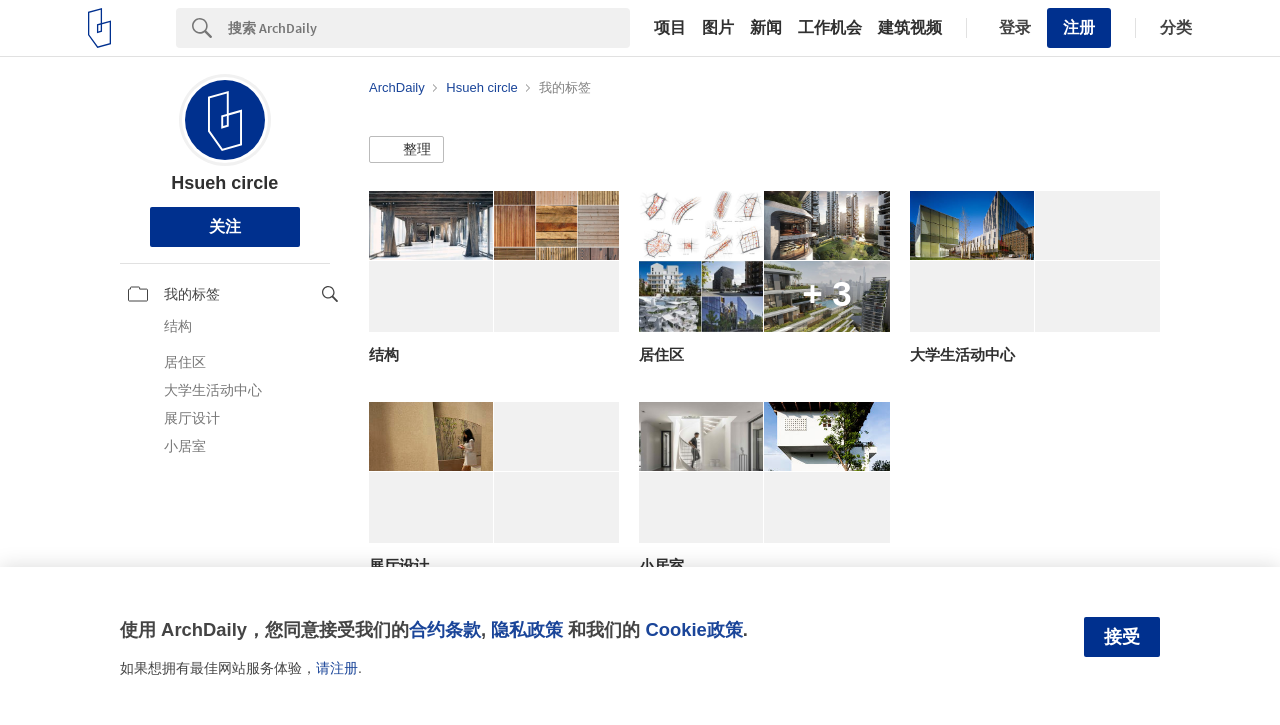 Image resolution: width=1280 pixels, height=725 pixels. Describe the element at coordinates (224, 183) in the screenshot. I see `Hsueh circle` at that location.